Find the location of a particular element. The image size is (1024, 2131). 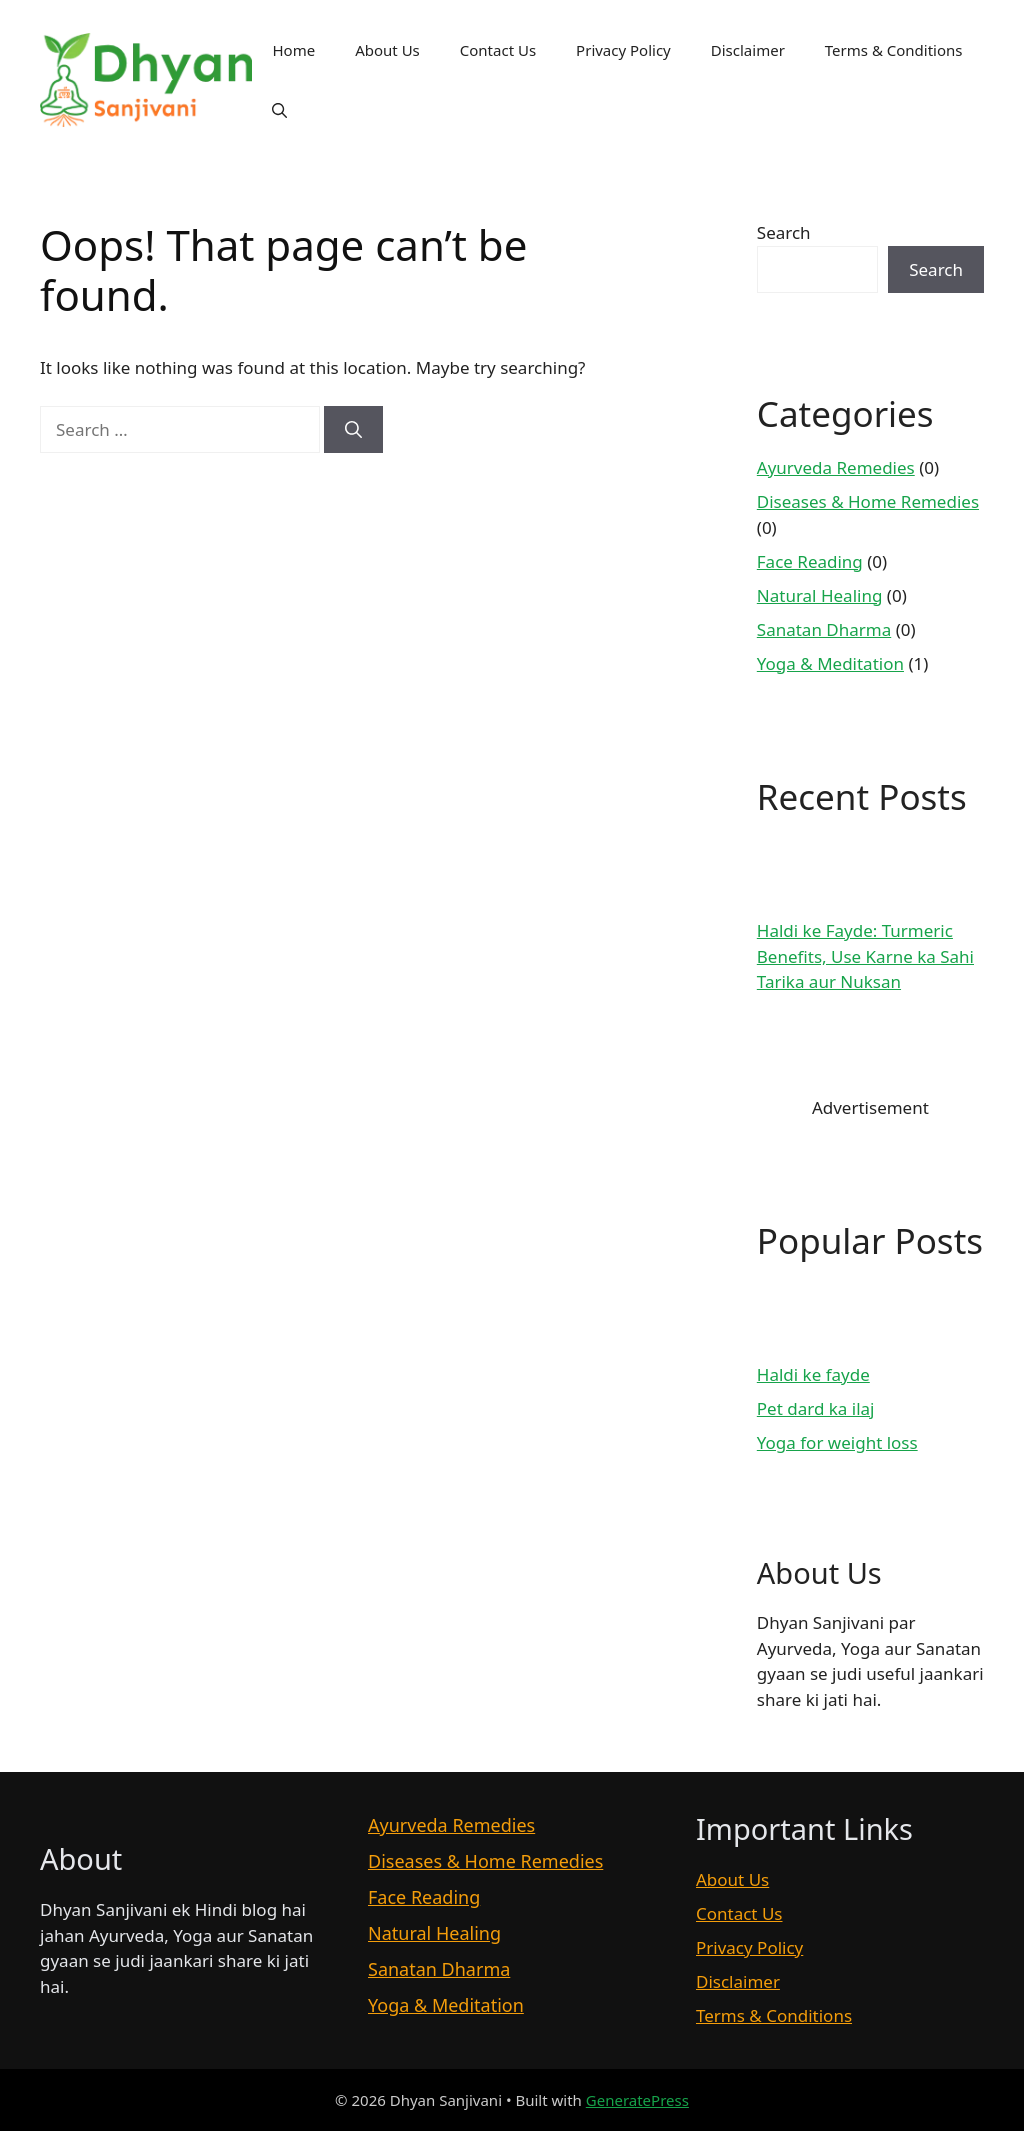

Haldi ke Fayde: Turmeric Benefits, Use Karne ka Sahi Tarika aur Nuksan is located at coordinates (865, 956).